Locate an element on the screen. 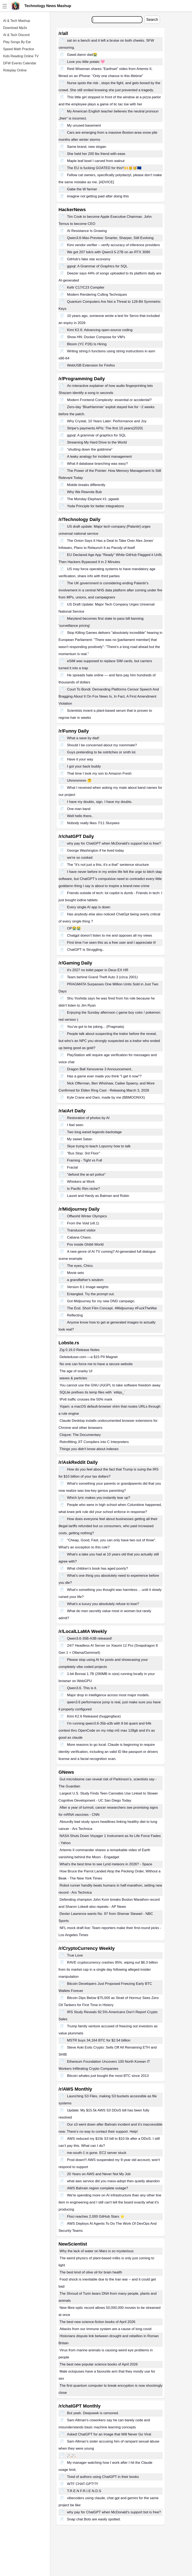 This screenshot has height=2576, width=192. The EU is fucking GOATED for this!!🙌🥳🥳🇪🇺 is located at coordinates (104, 168).